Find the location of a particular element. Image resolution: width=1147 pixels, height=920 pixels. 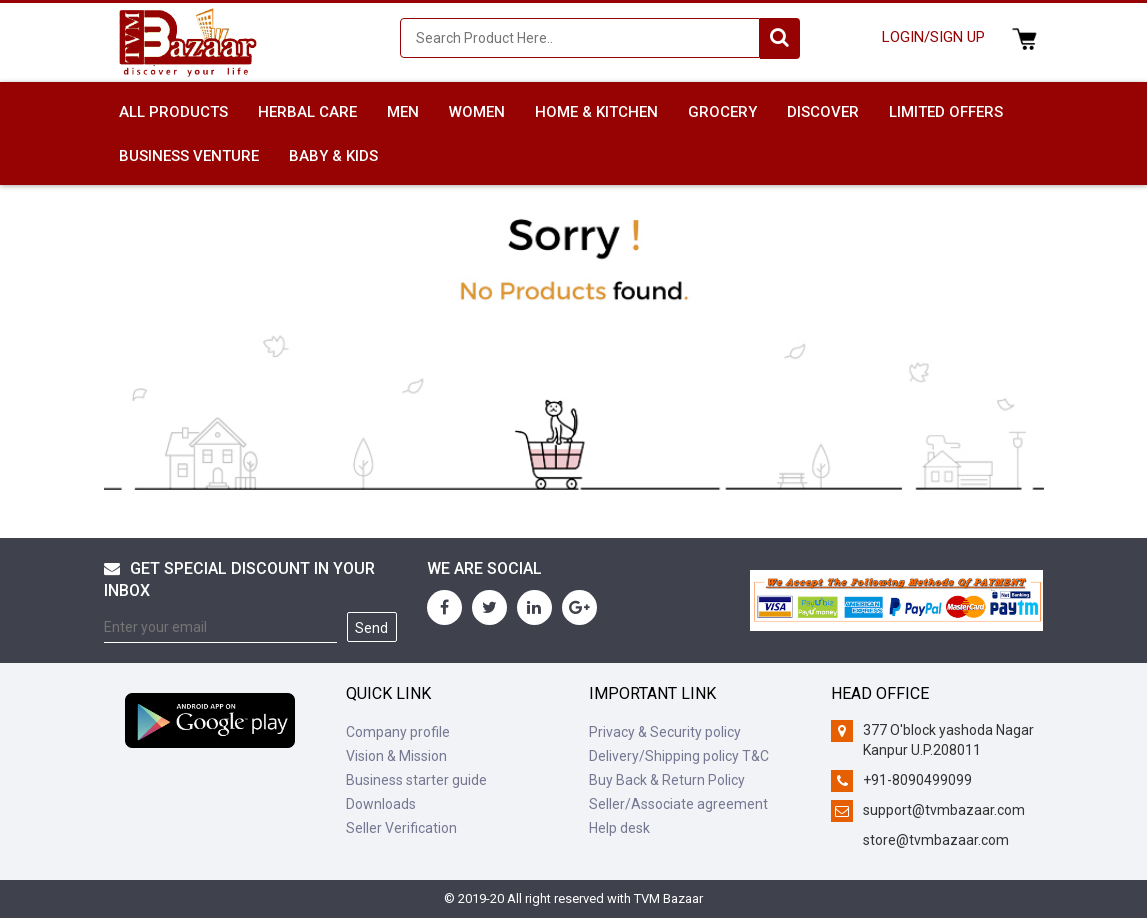

BABY & KIDS is located at coordinates (333, 156).